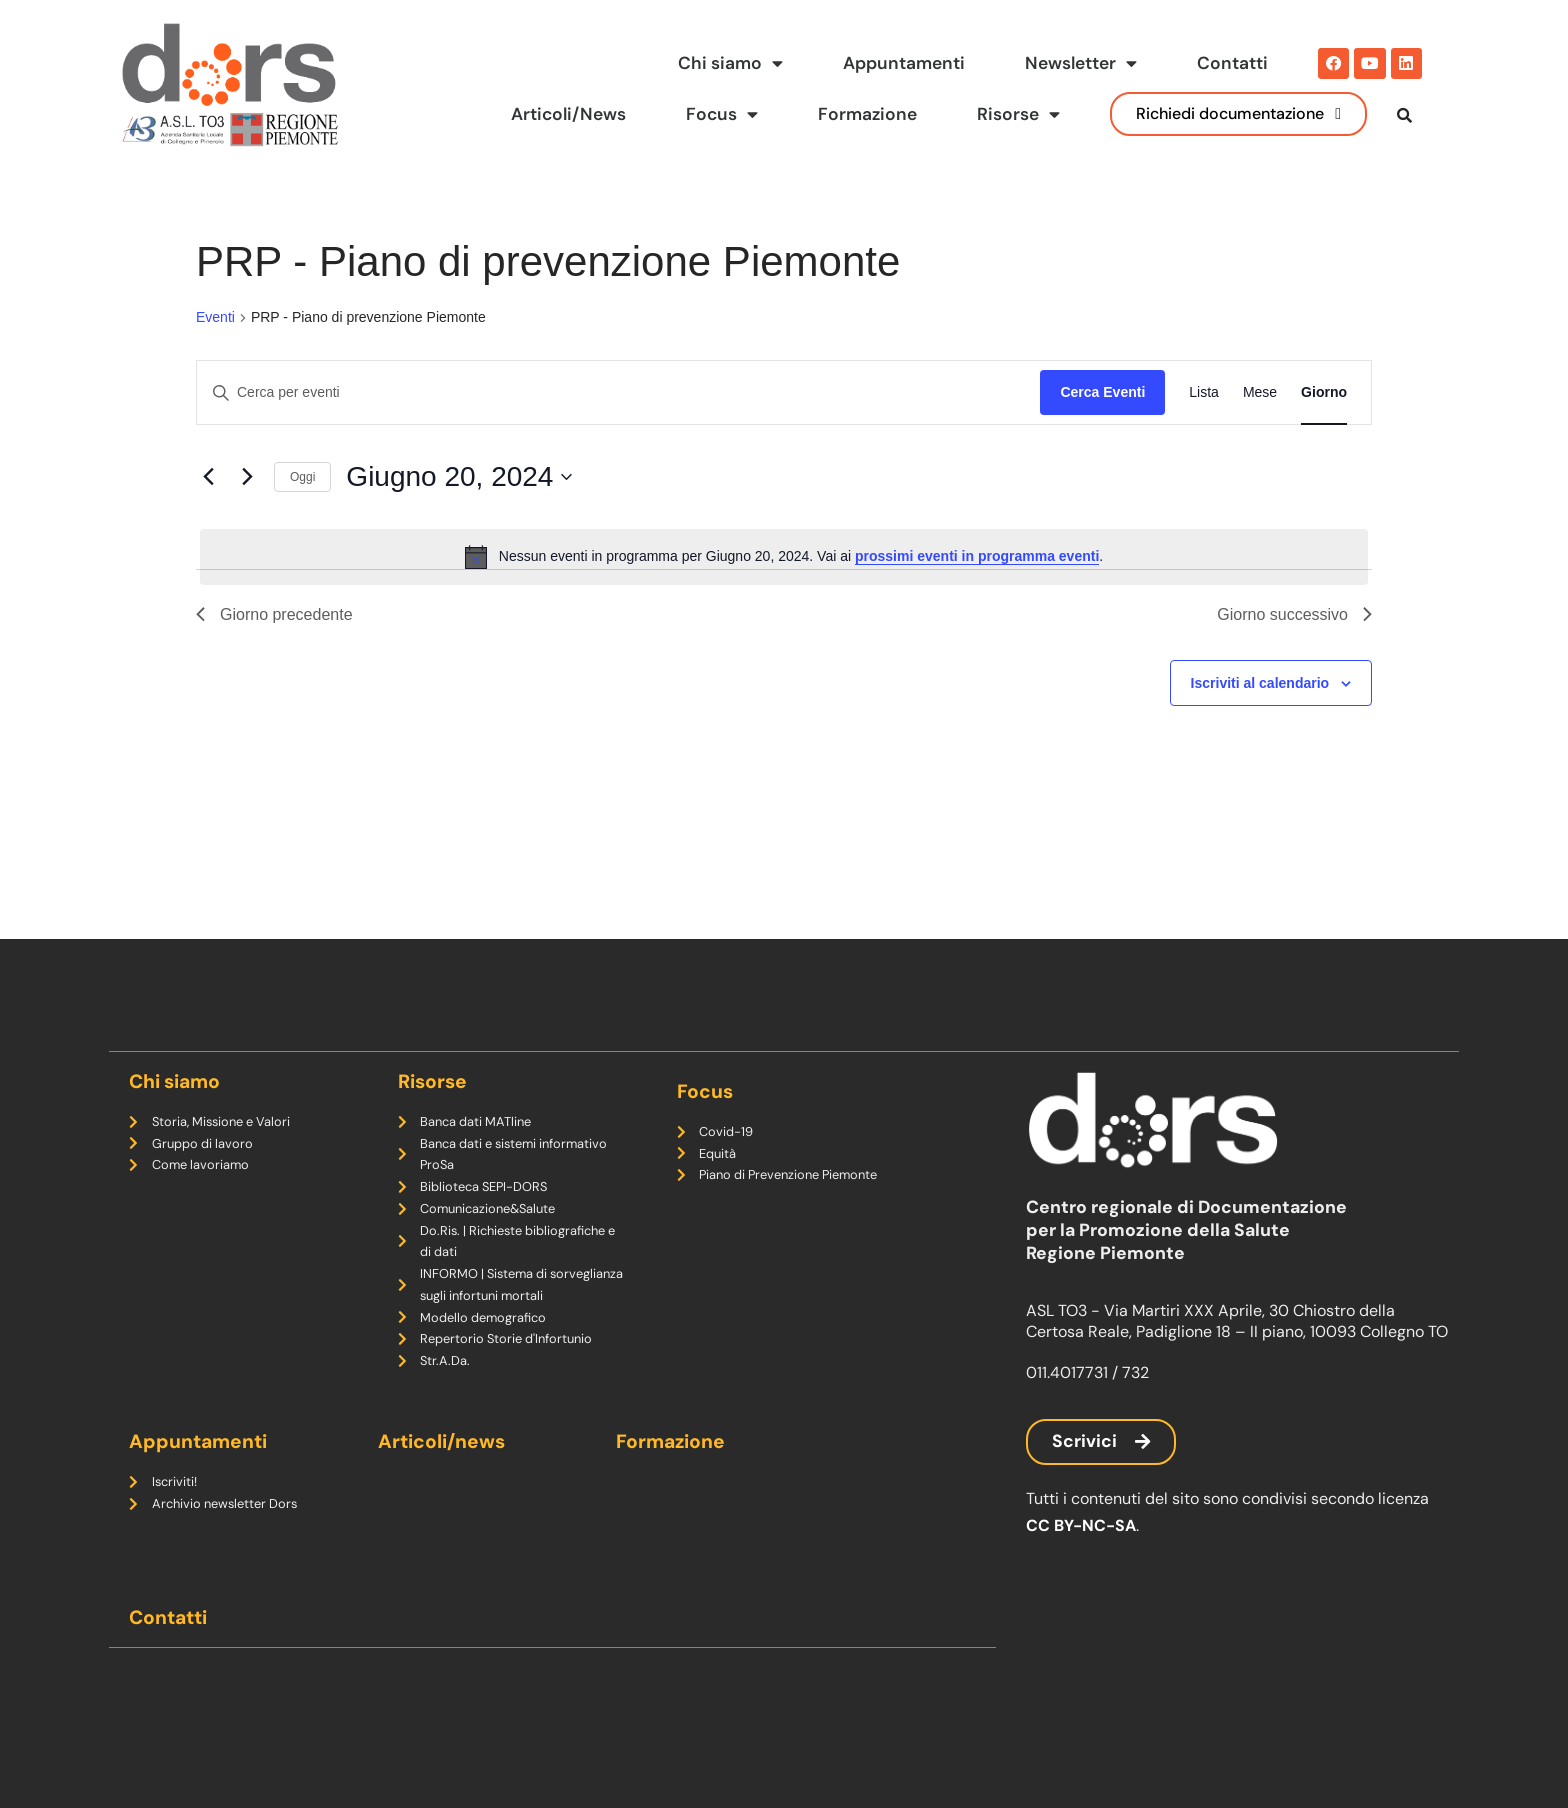  What do you see at coordinates (567, 114) in the screenshot?
I see `Articoli/News` at bounding box center [567, 114].